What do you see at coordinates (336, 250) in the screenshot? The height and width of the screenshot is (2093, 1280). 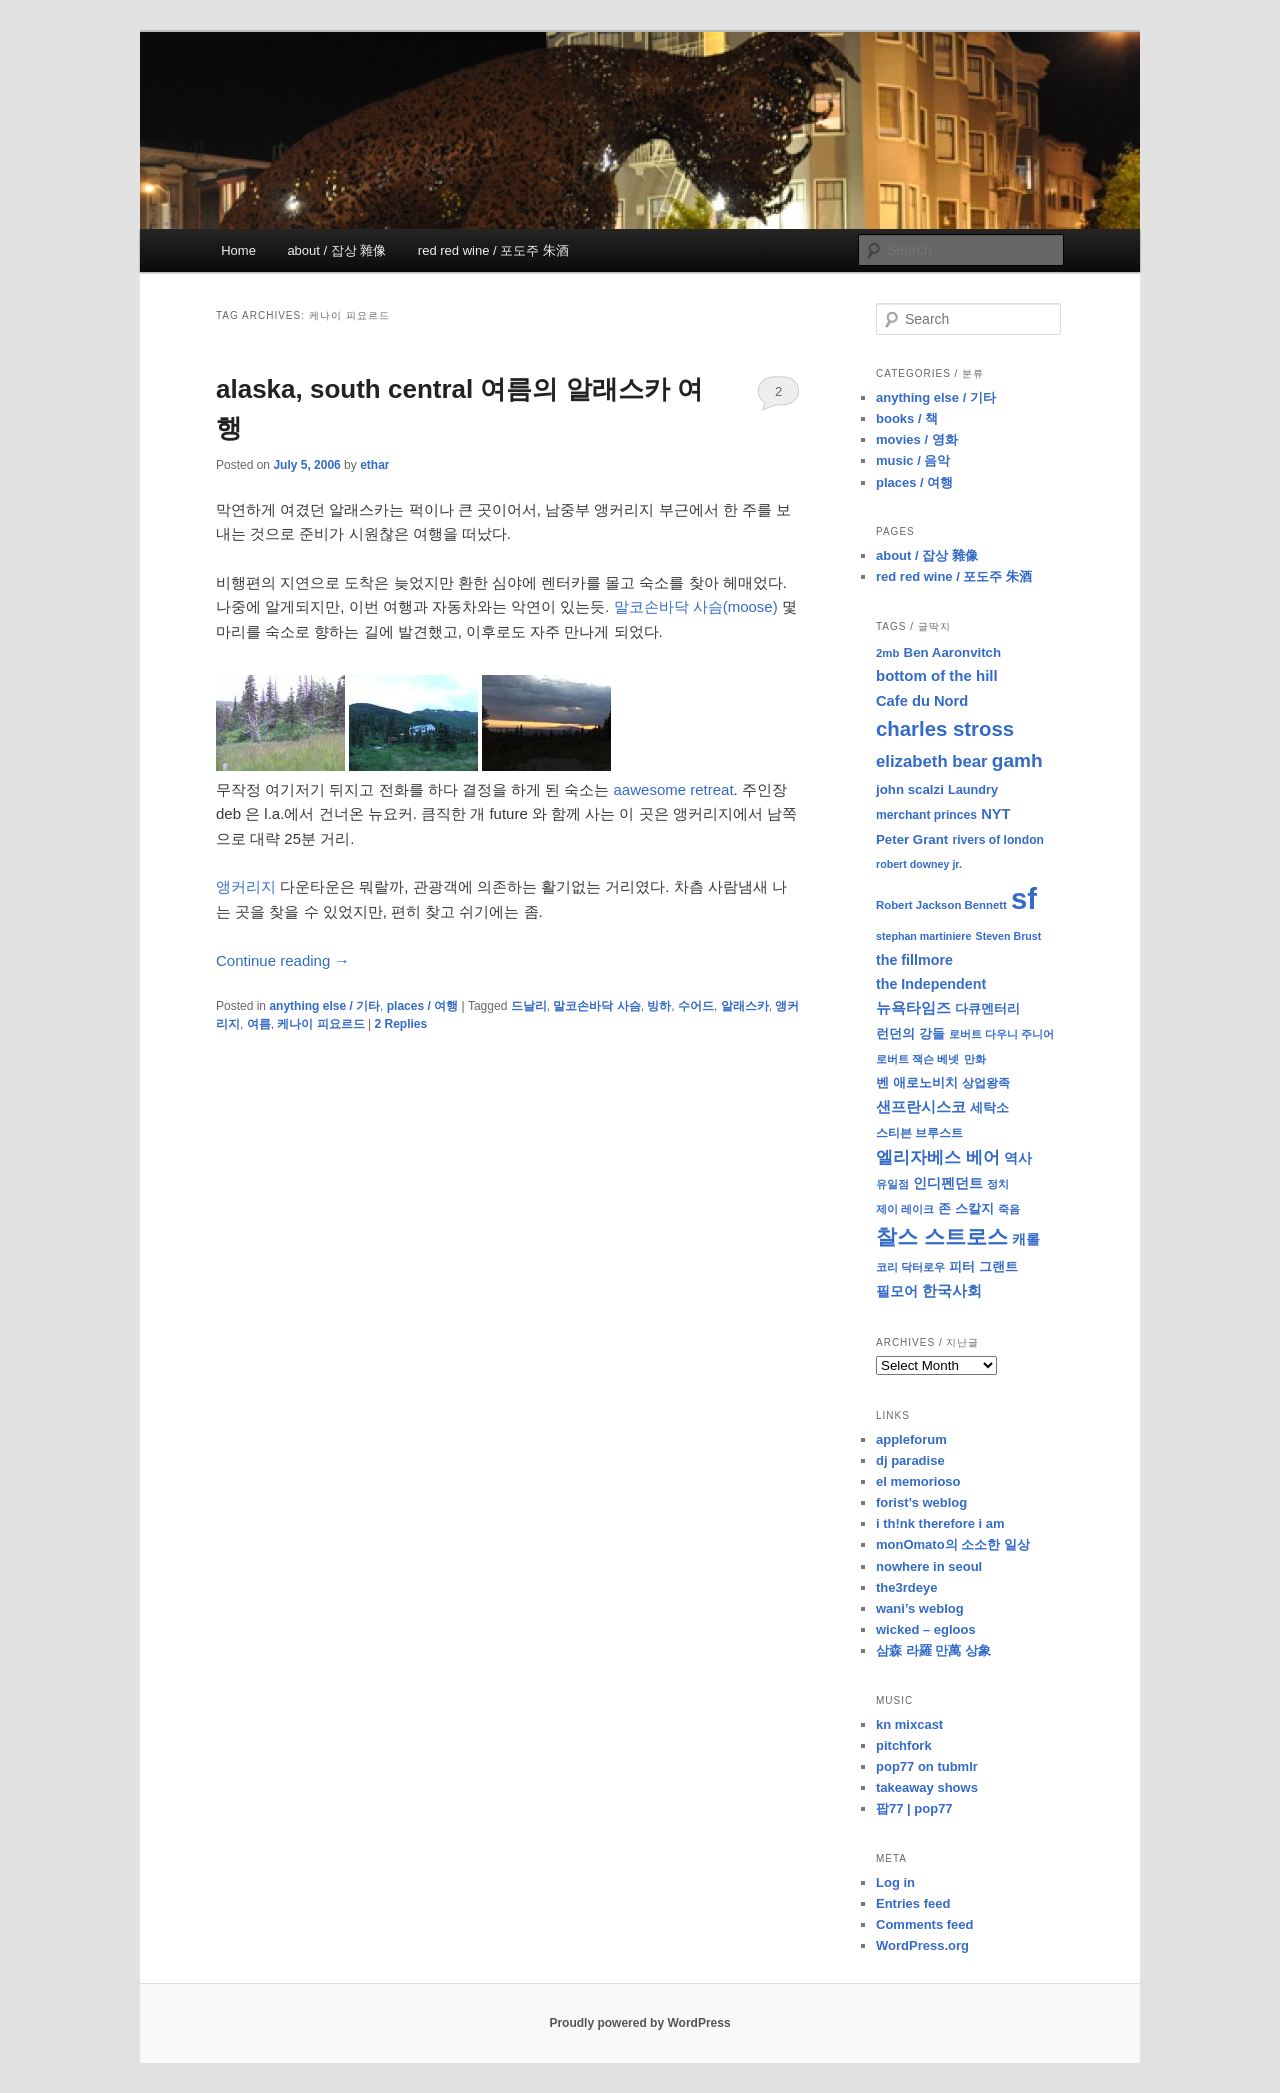 I see `about / 잡상 雜像` at bounding box center [336, 250].